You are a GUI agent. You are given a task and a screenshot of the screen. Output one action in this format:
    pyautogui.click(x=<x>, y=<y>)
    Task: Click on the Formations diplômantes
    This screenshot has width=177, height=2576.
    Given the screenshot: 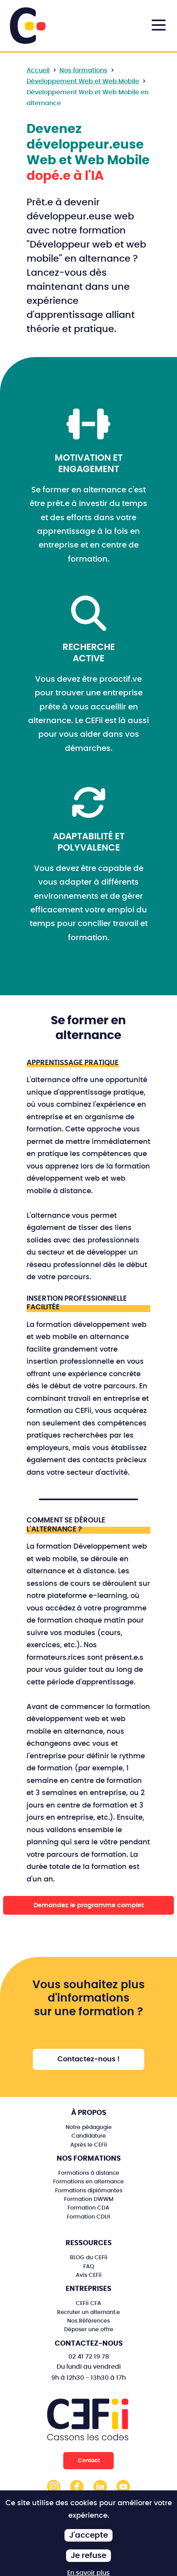 What is the action you would take?
    pyautogui.click(x=88, y=2191)
    